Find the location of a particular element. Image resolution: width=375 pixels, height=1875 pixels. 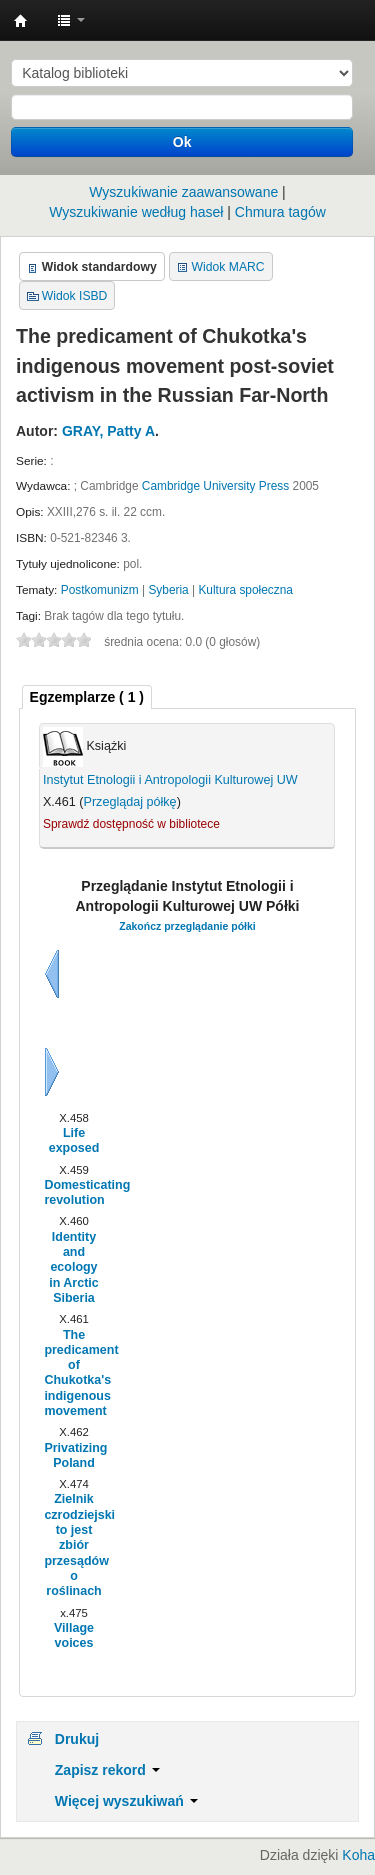

Kultura społeczna is located at coordinates (245, 590).